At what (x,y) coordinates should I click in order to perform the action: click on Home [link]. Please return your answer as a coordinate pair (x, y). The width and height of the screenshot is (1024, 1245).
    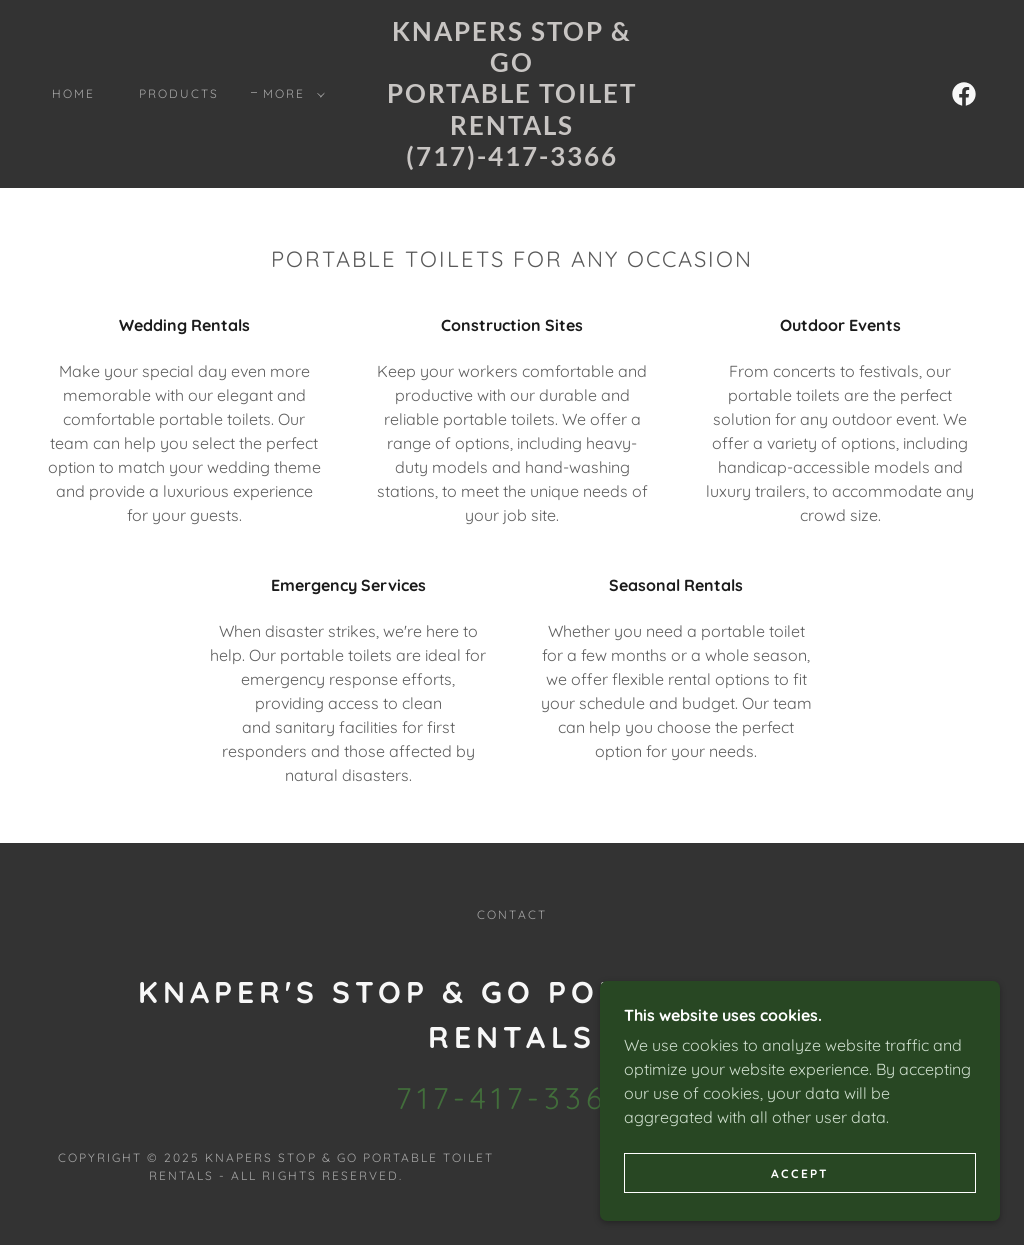
    Looking at the image, I should click on (73, 93).